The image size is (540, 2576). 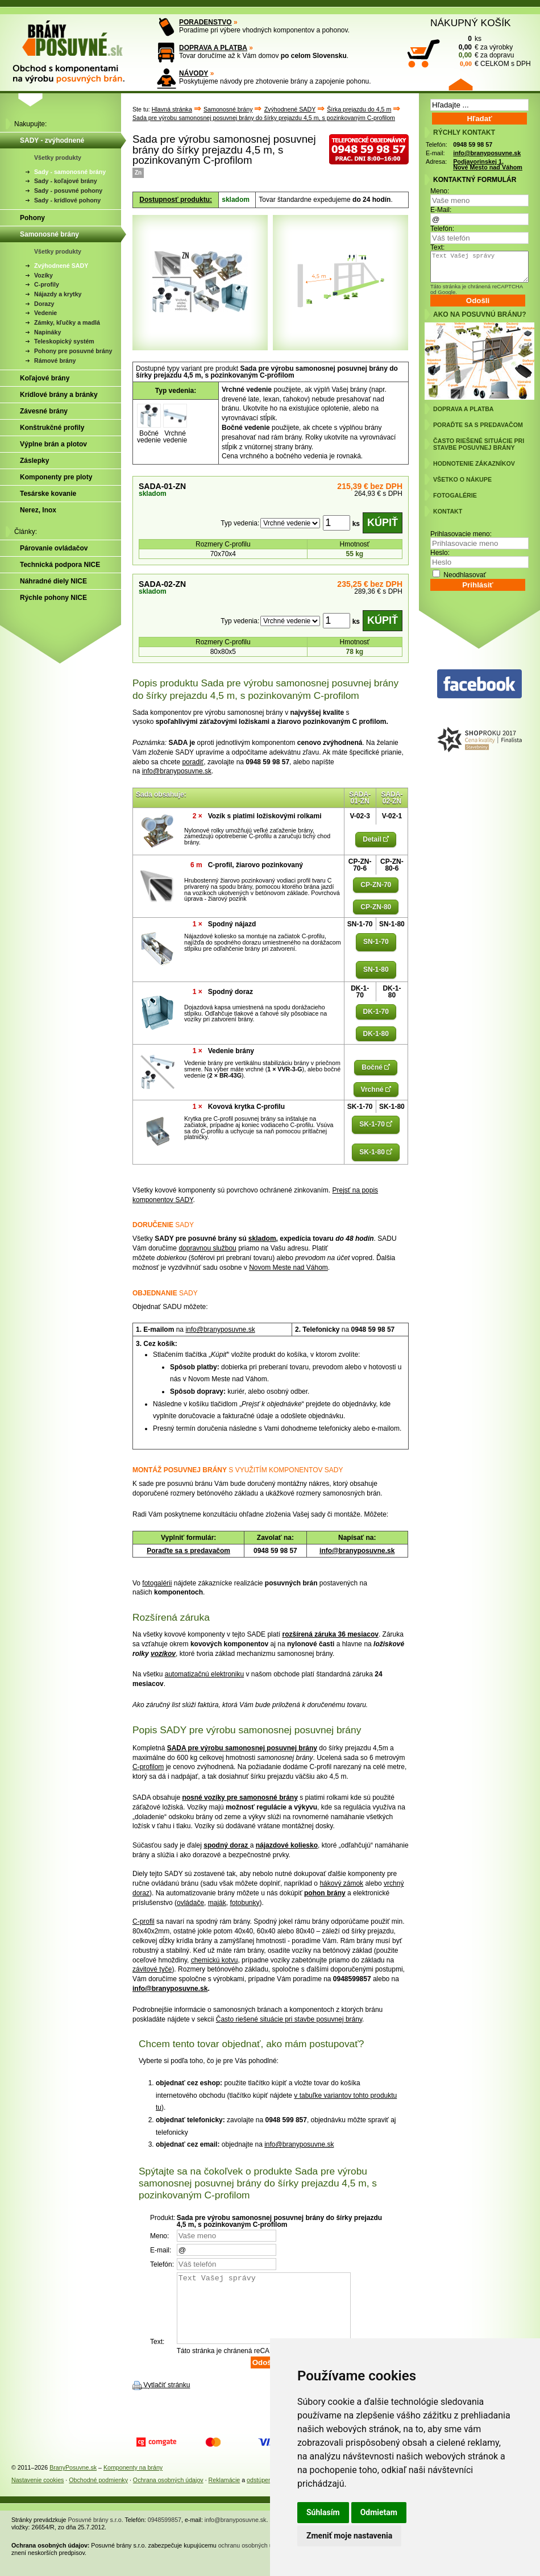 What do you see at coordinates (240, 523) in the screenshot?
I see `Typ vedenia:` at bounding box center [240, 523].